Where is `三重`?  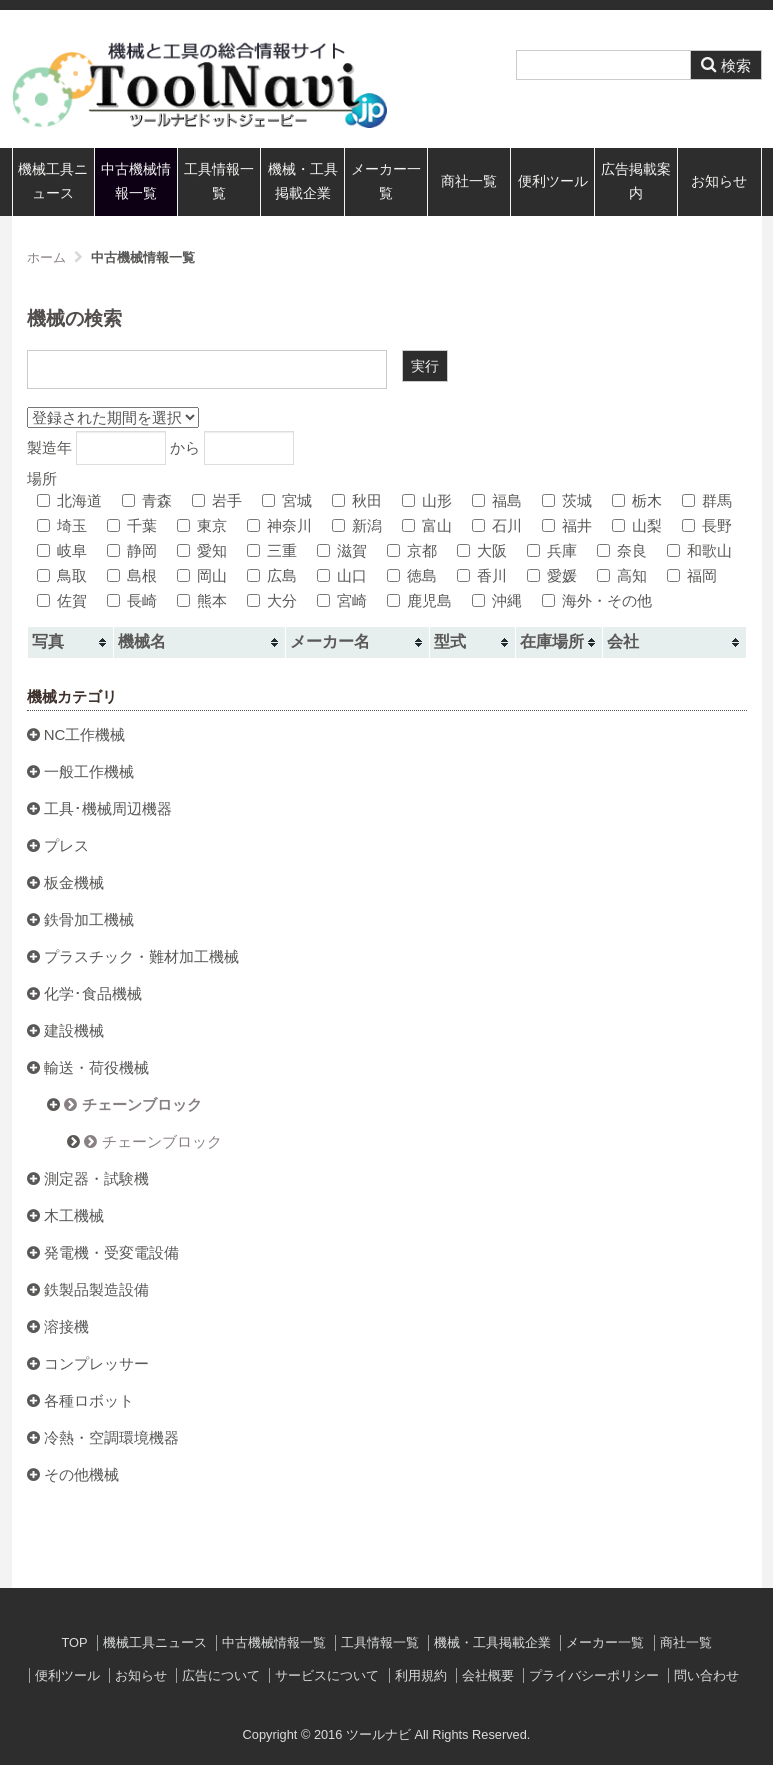
三重 is located at coordinates (272, 550).